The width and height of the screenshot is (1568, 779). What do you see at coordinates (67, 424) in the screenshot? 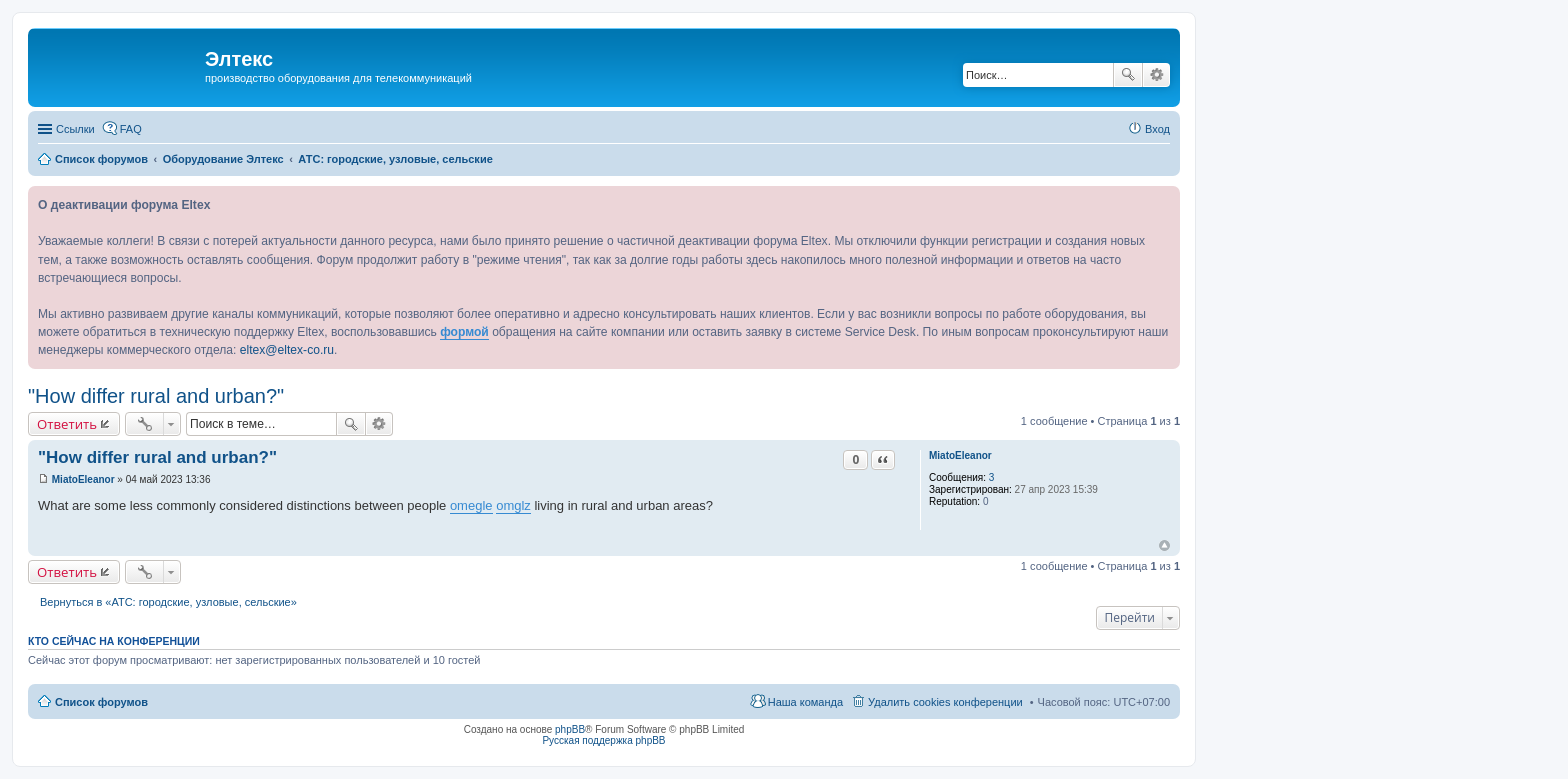
I see `Ответить` at bounding box center [67, 424].